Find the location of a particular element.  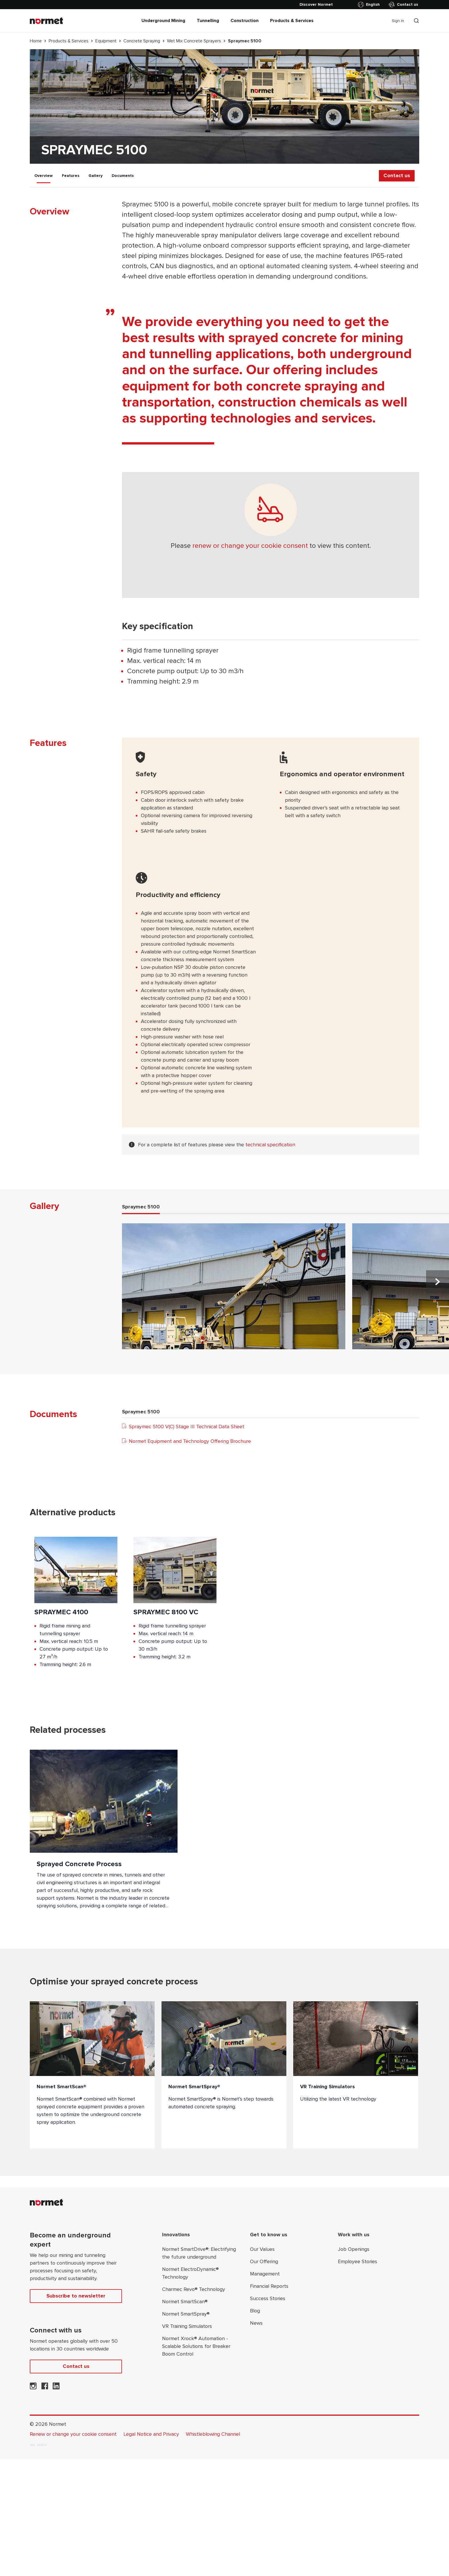

Normet ElectroDynamic® Technology is located at coordinates (190, 2273).